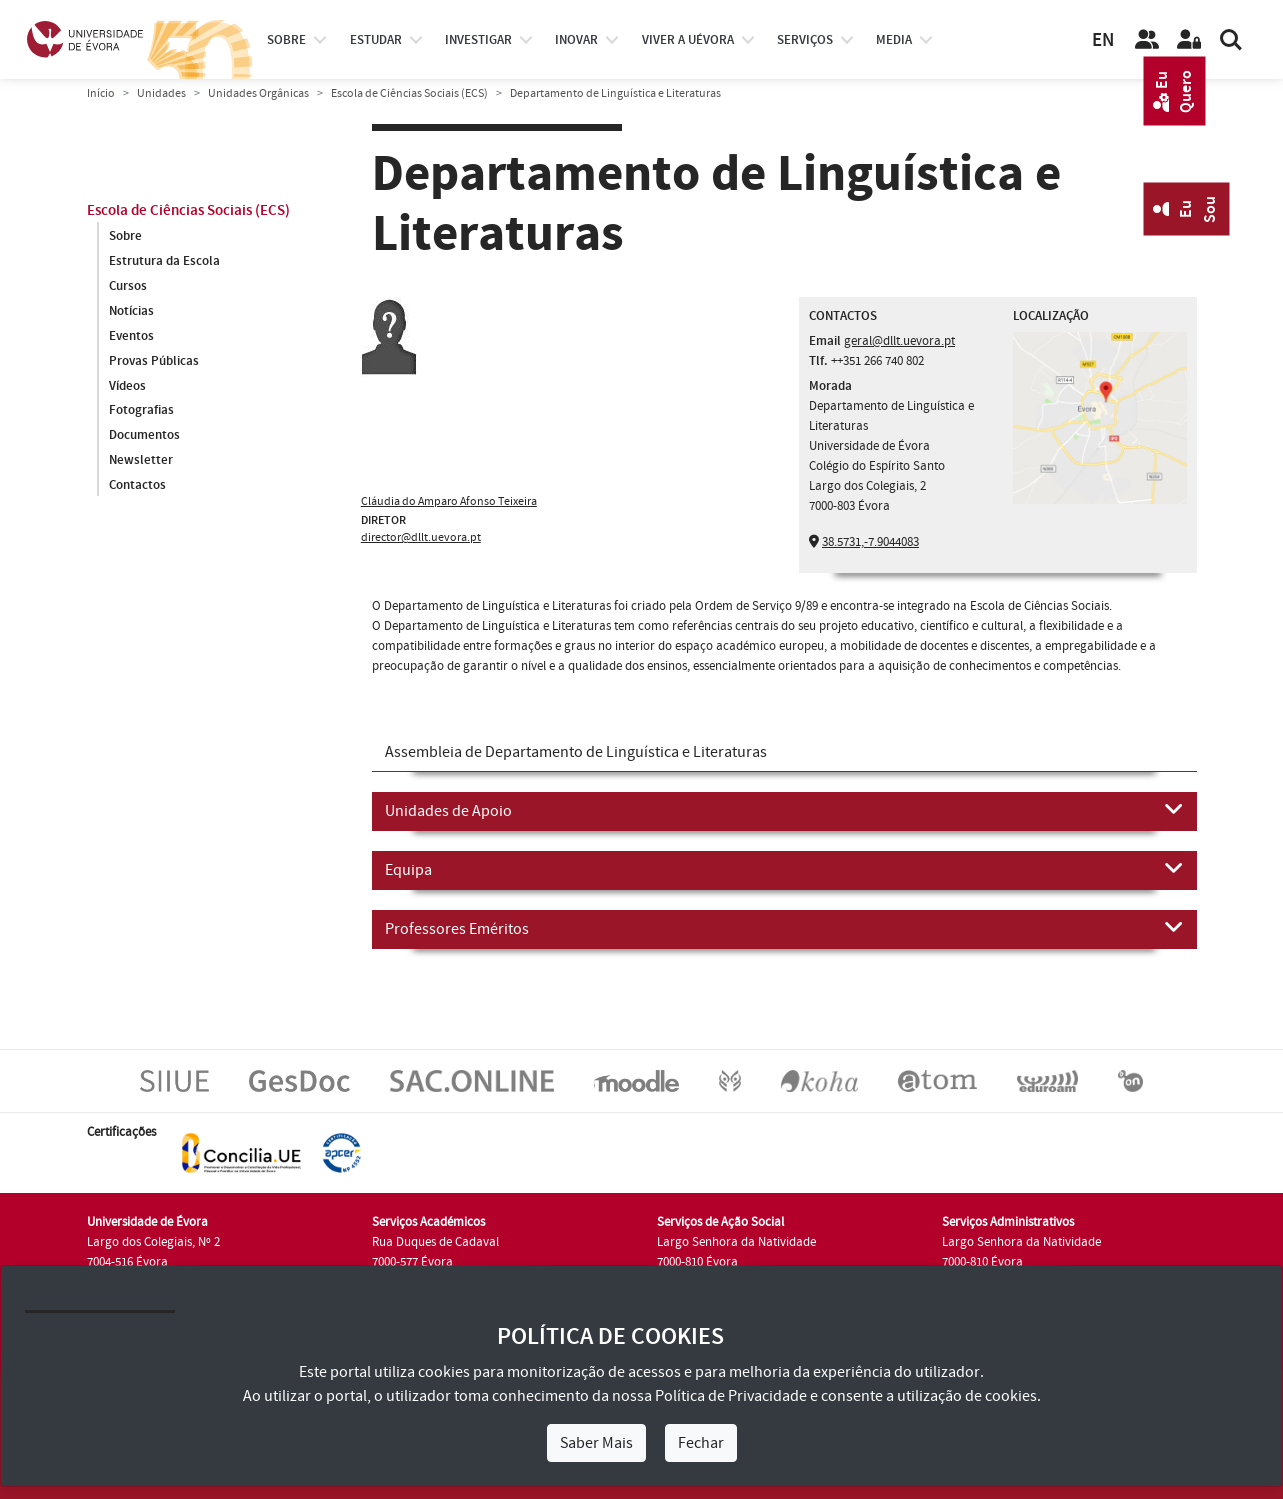 This screenshot has height=1499, width=1283. I want to click on Media, so click(894, 40).